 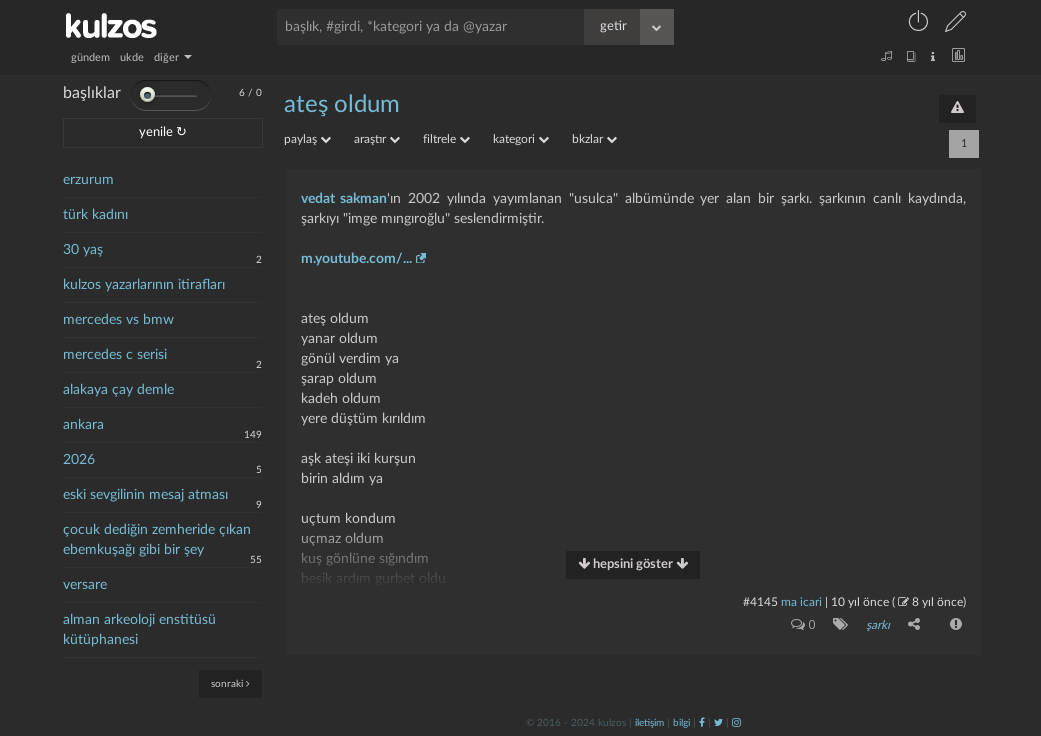 What do you see at coordinates (446, 139) in the screenshot?
I see `filtrele` at bounding box center [446, 139].